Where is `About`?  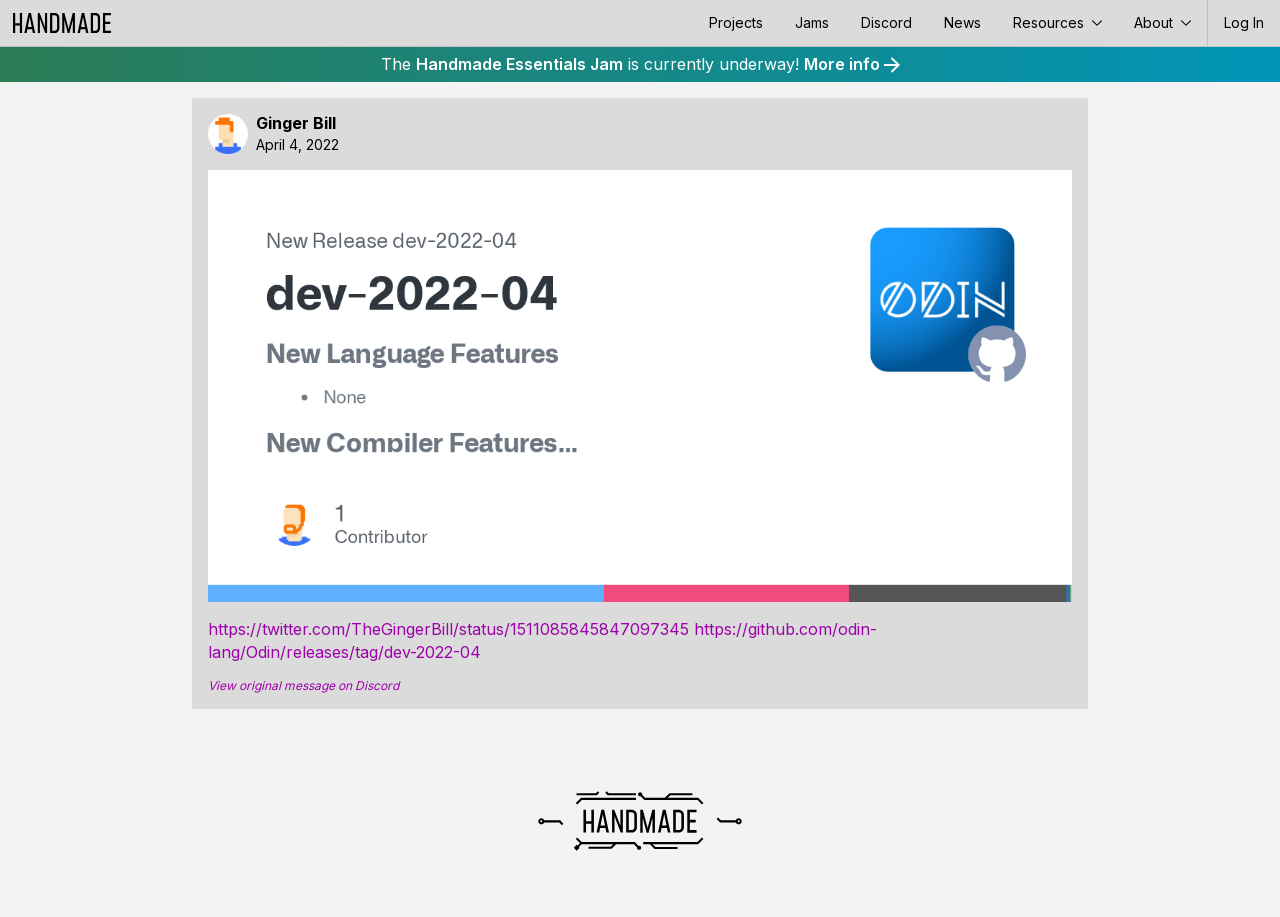
About is located at coordinates (1162, 22).